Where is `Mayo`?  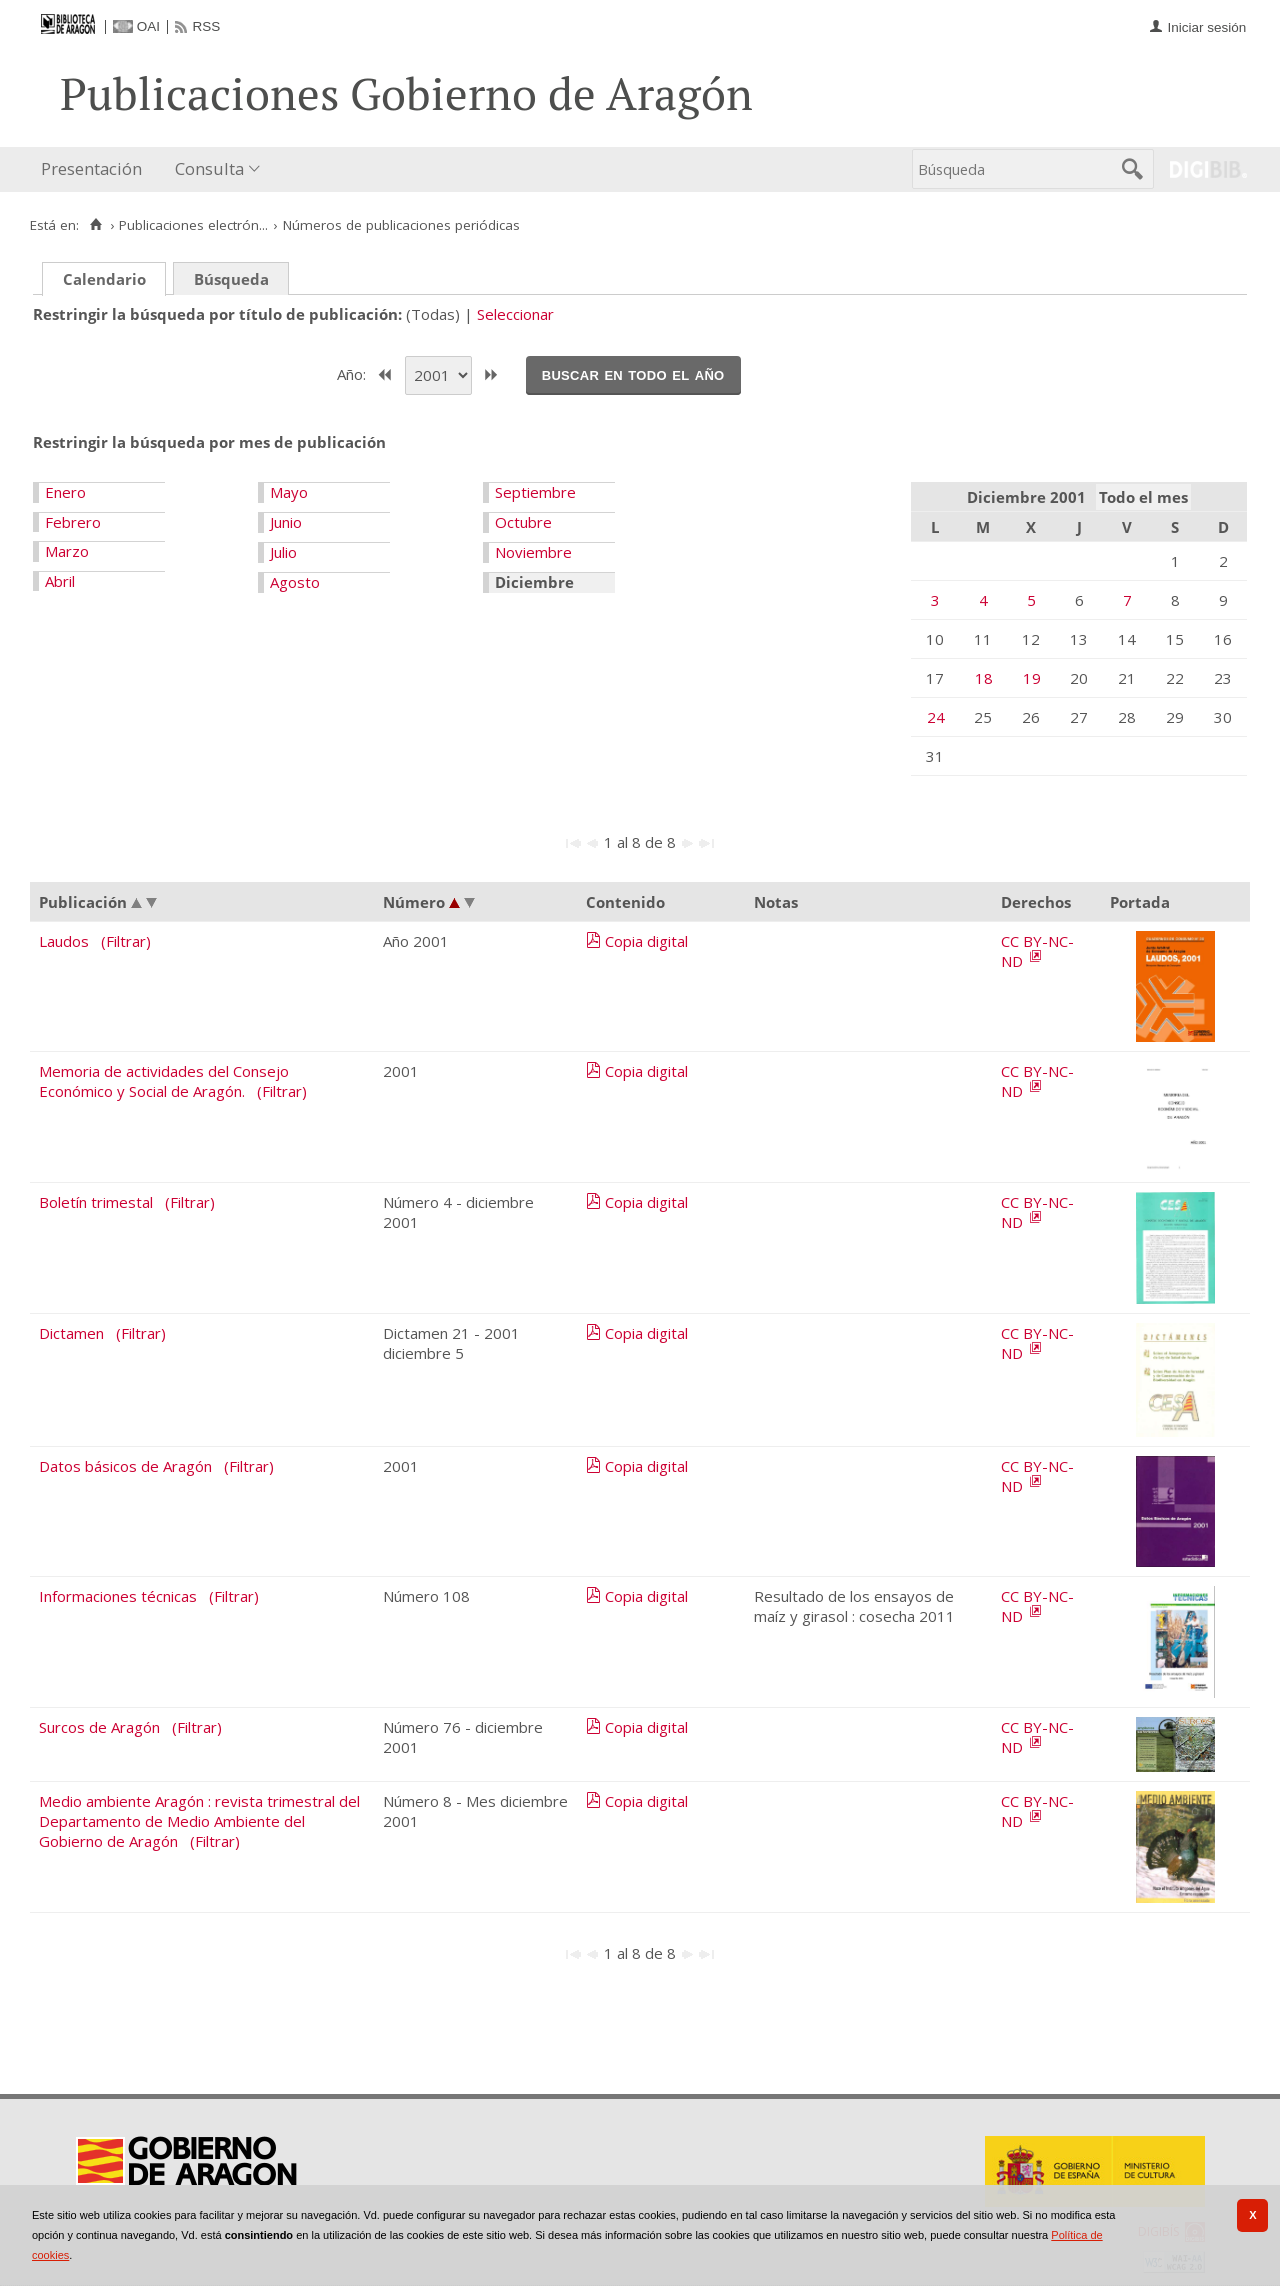 Mayo is located at coordinates (289, 492).